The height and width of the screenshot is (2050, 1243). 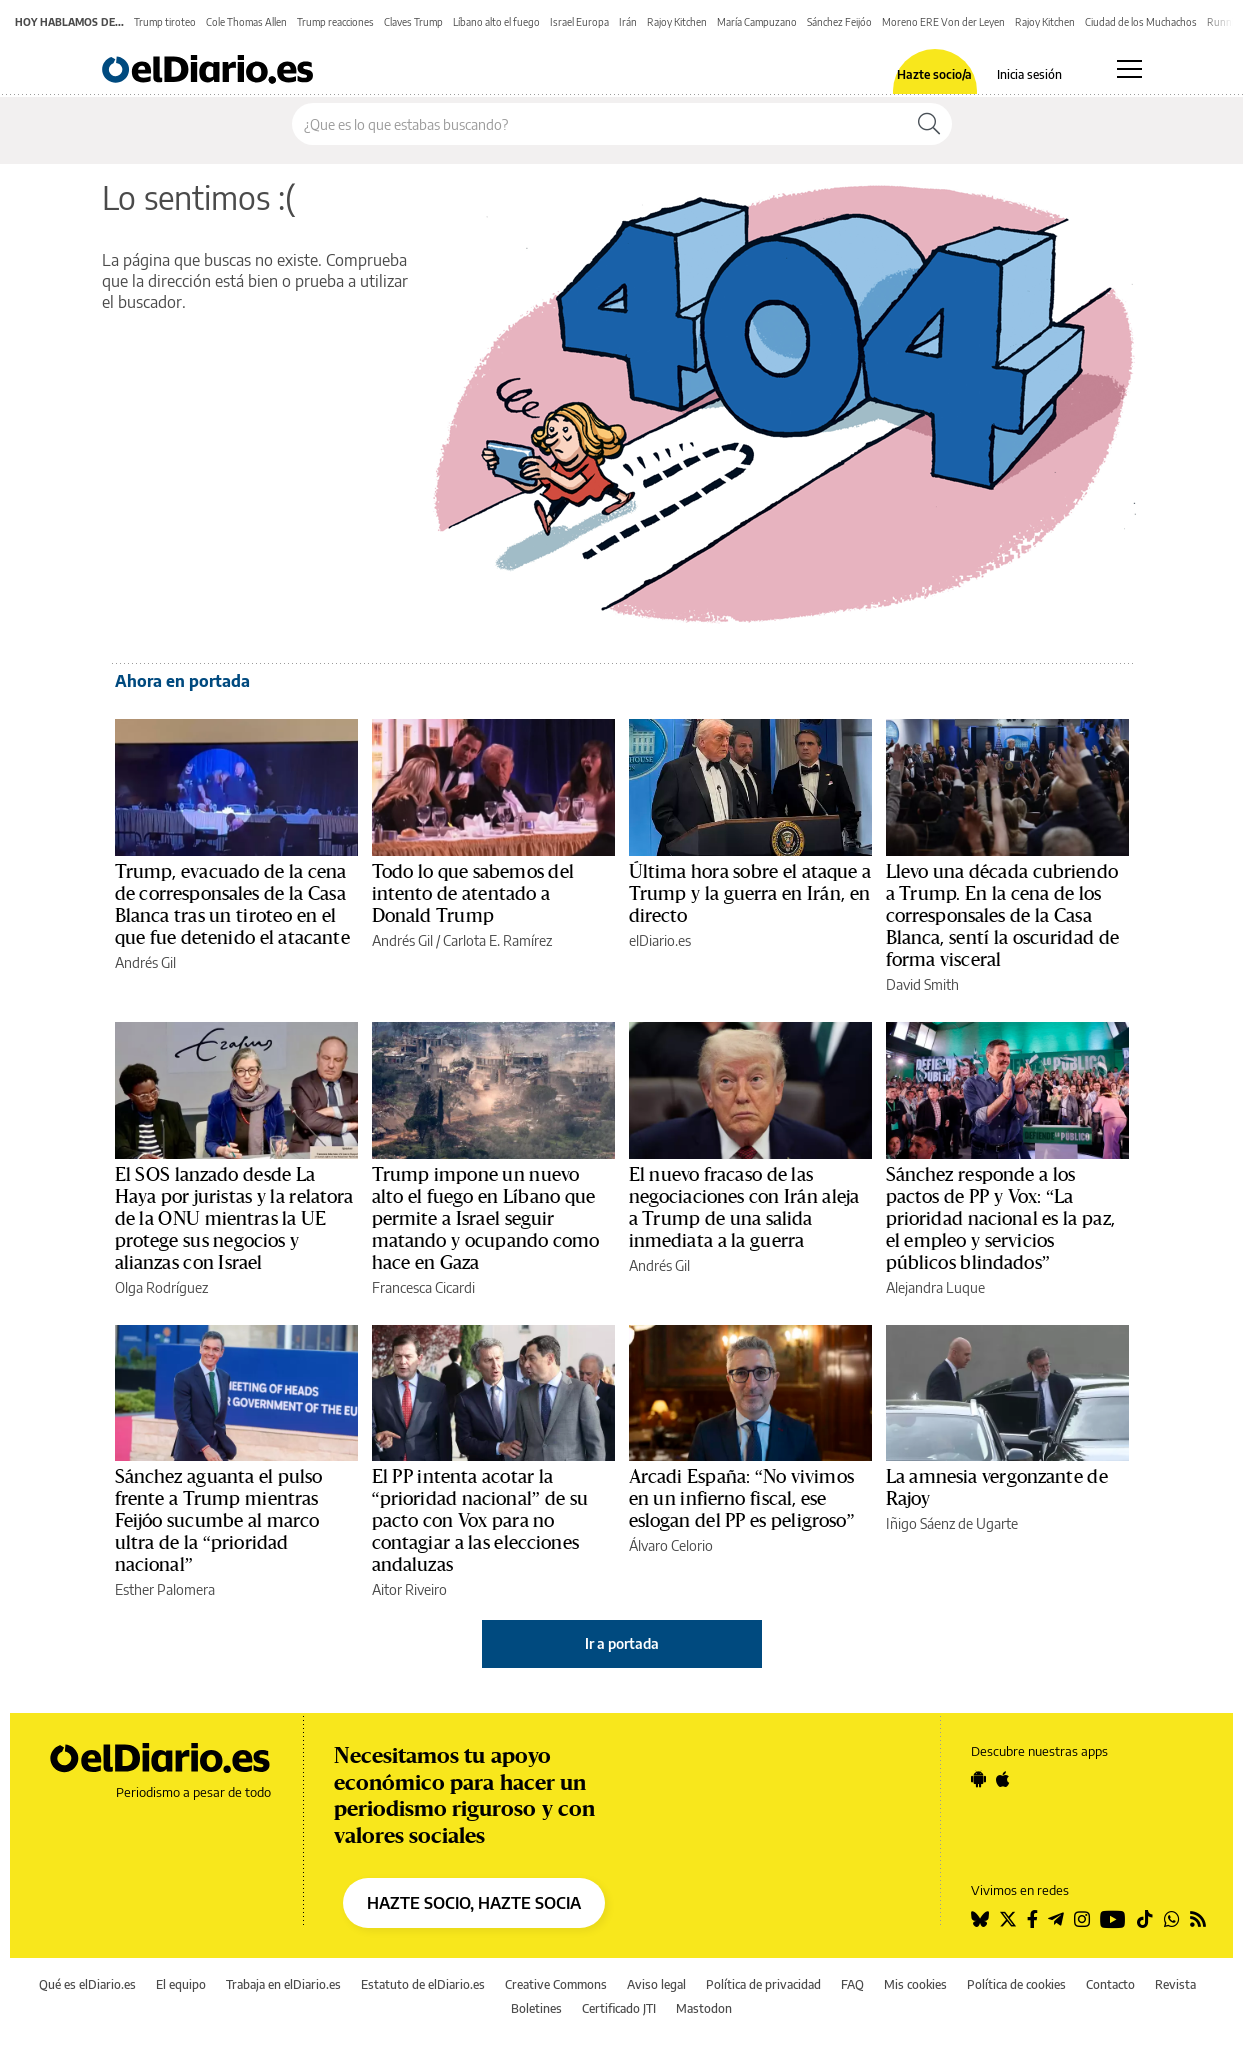 What do you see at coordinates (1008, 1919) in the screenshot?
I see `[Seguir en Twitter]` at bounding box center [1008, 1919].